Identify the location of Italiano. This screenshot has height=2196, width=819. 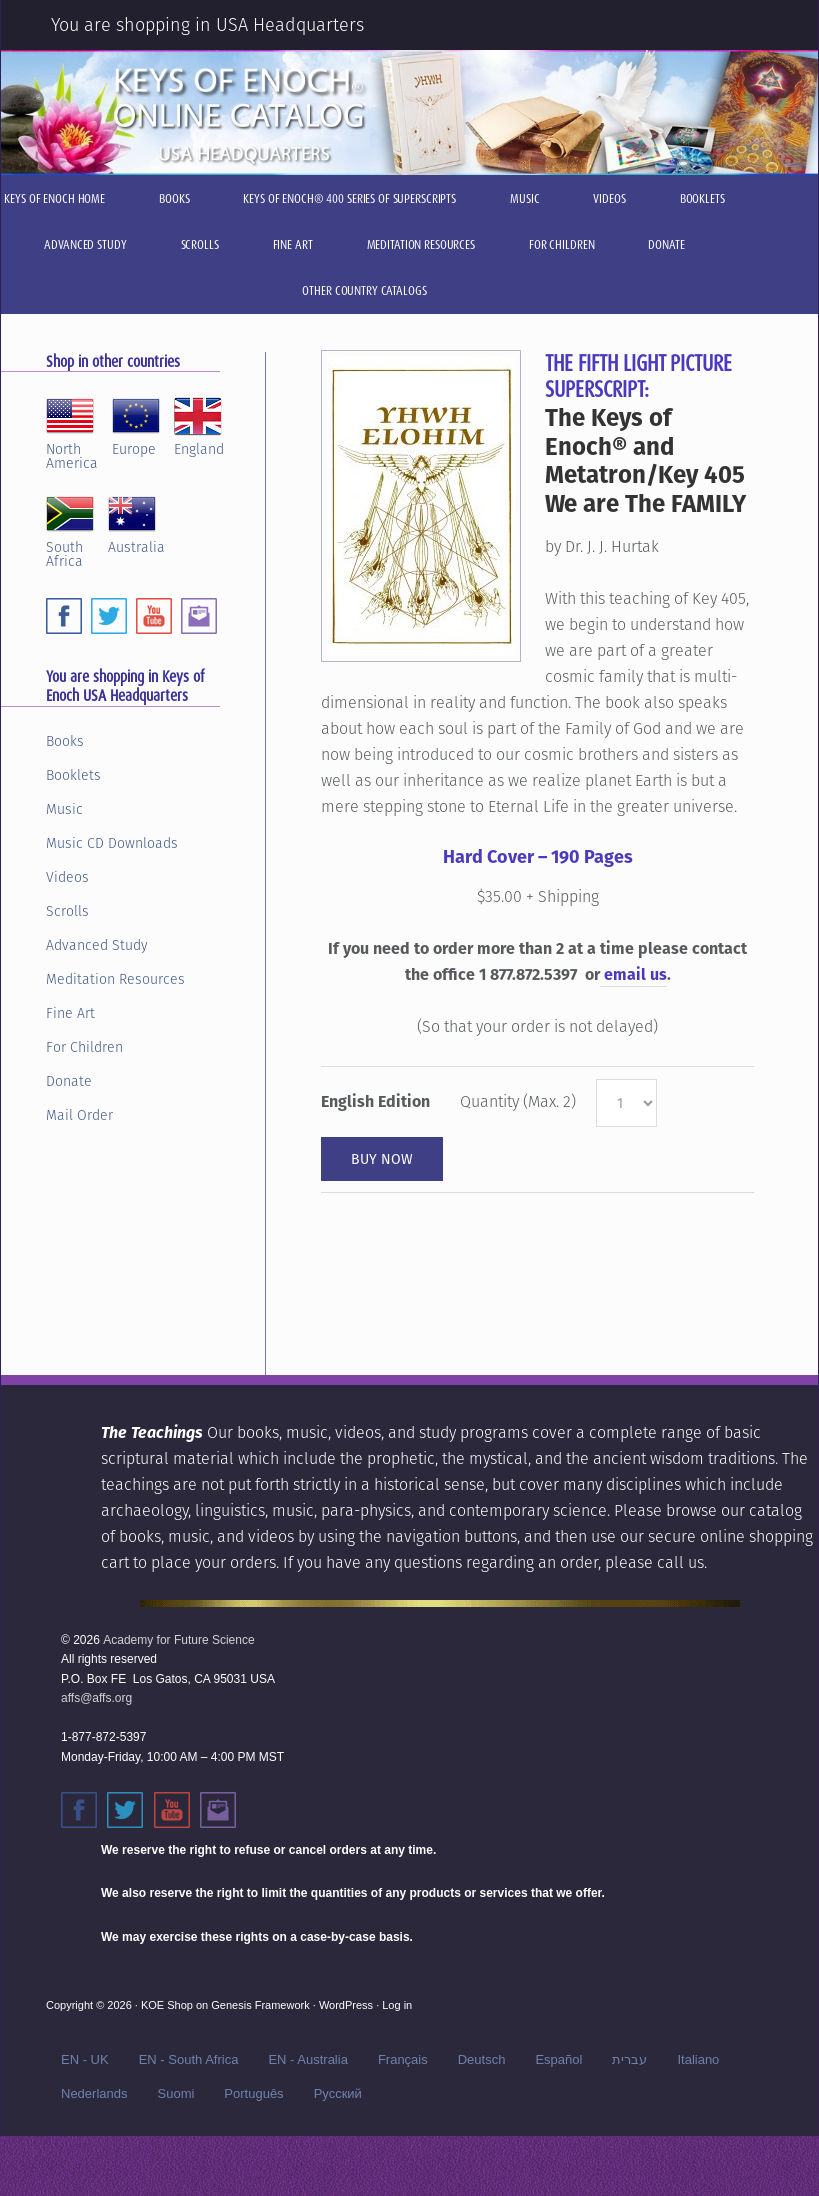
(698, 2059).